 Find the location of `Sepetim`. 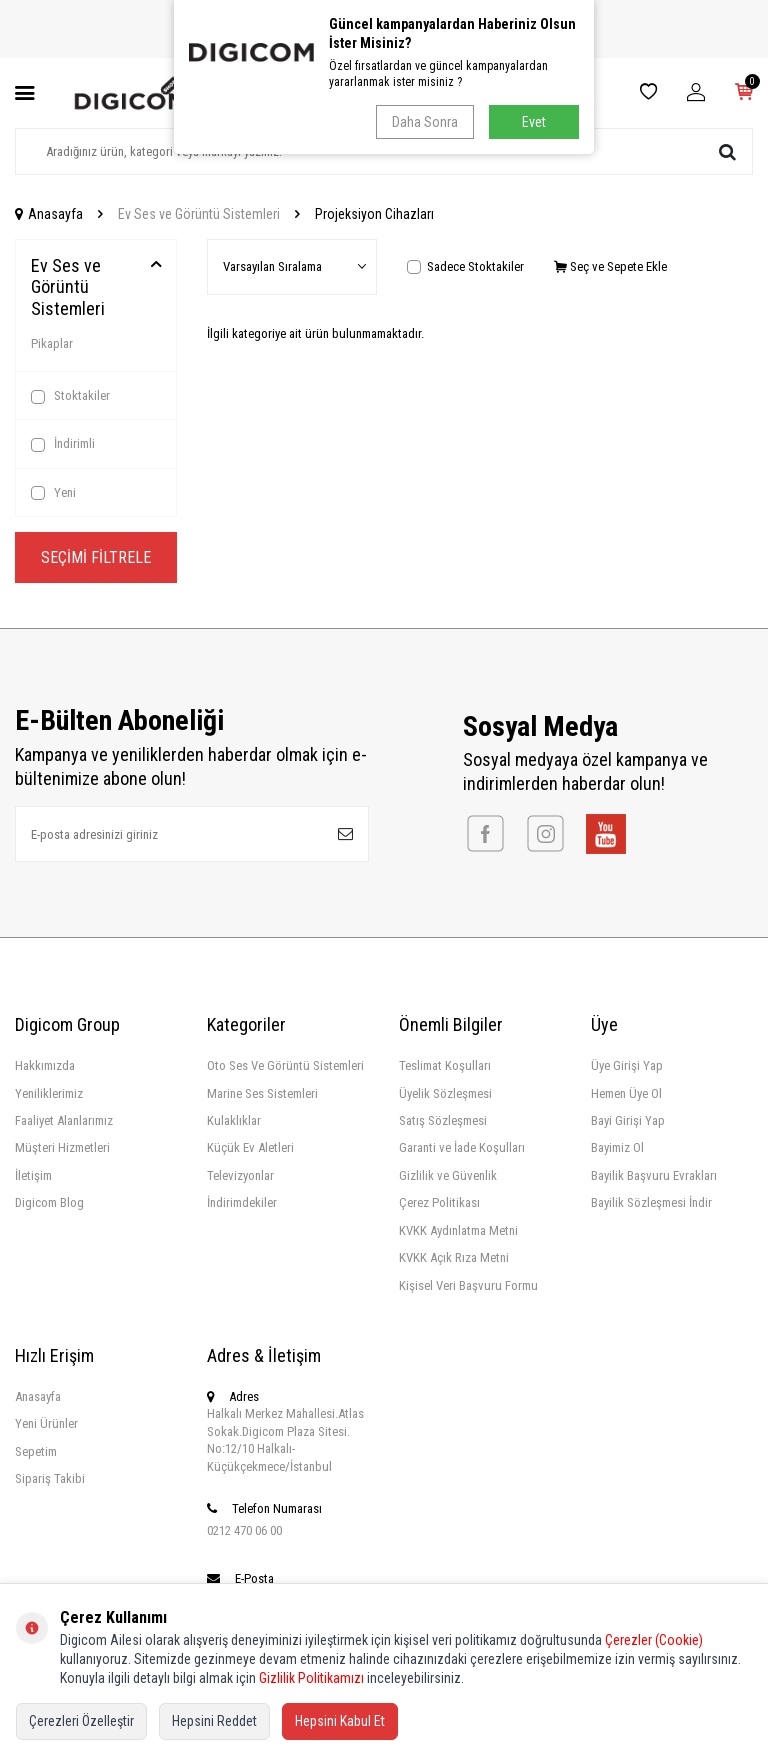

Sepetim is located at coordinates (36, 1451).